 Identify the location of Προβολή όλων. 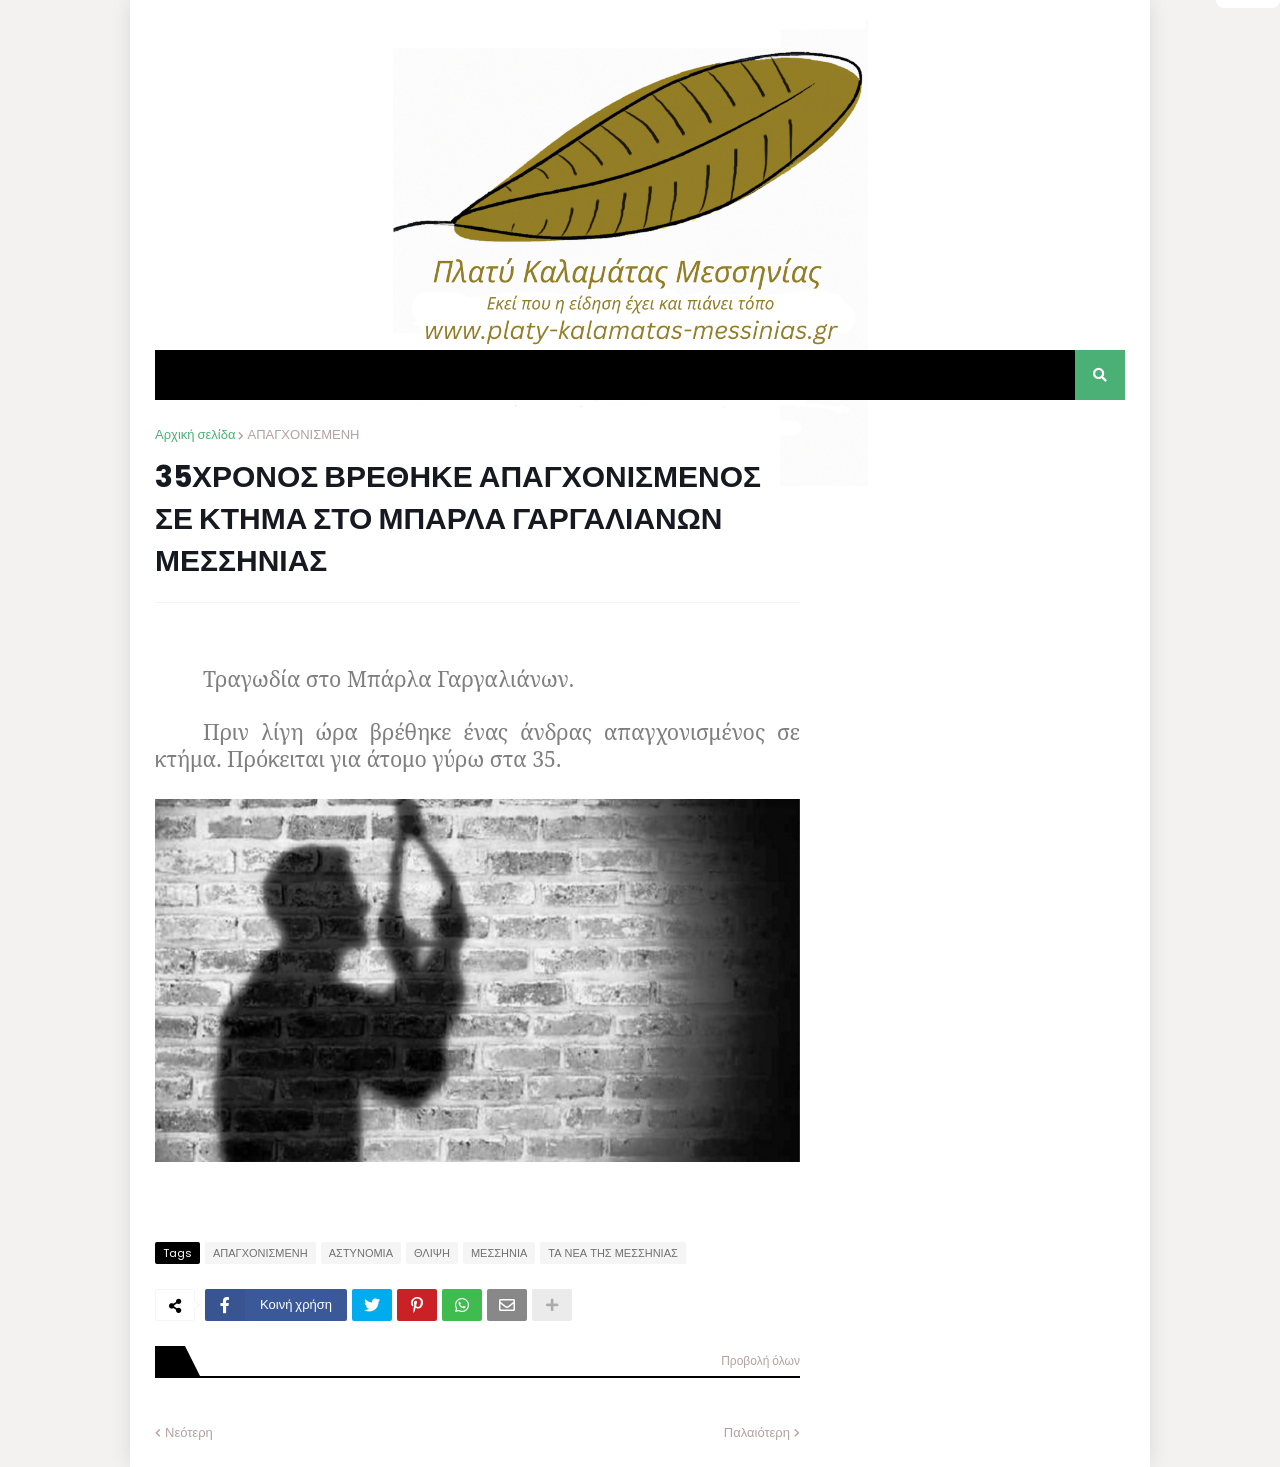
(760, 1360).